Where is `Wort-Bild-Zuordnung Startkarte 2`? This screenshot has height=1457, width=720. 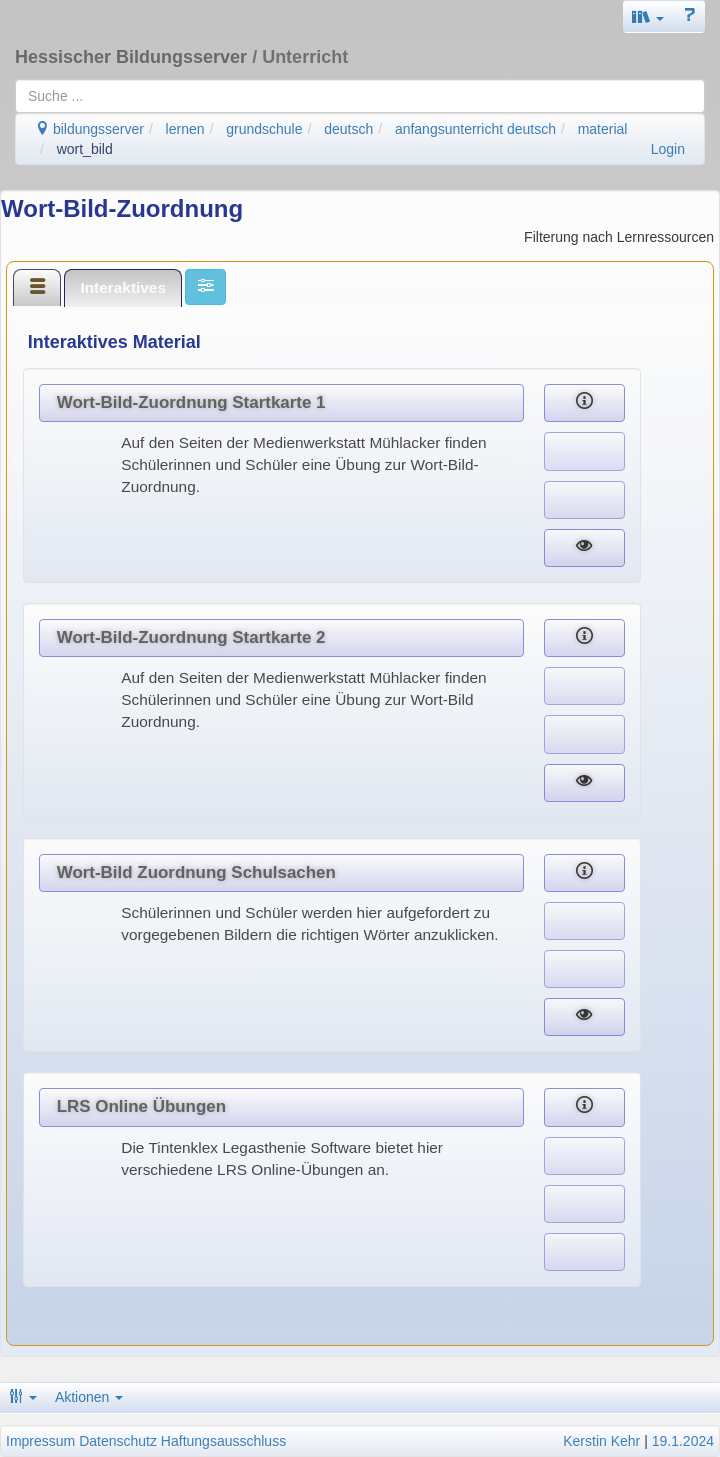
Wort-Bild-Zuordnung Startkarte 2 is located at coordinates (191, 637).